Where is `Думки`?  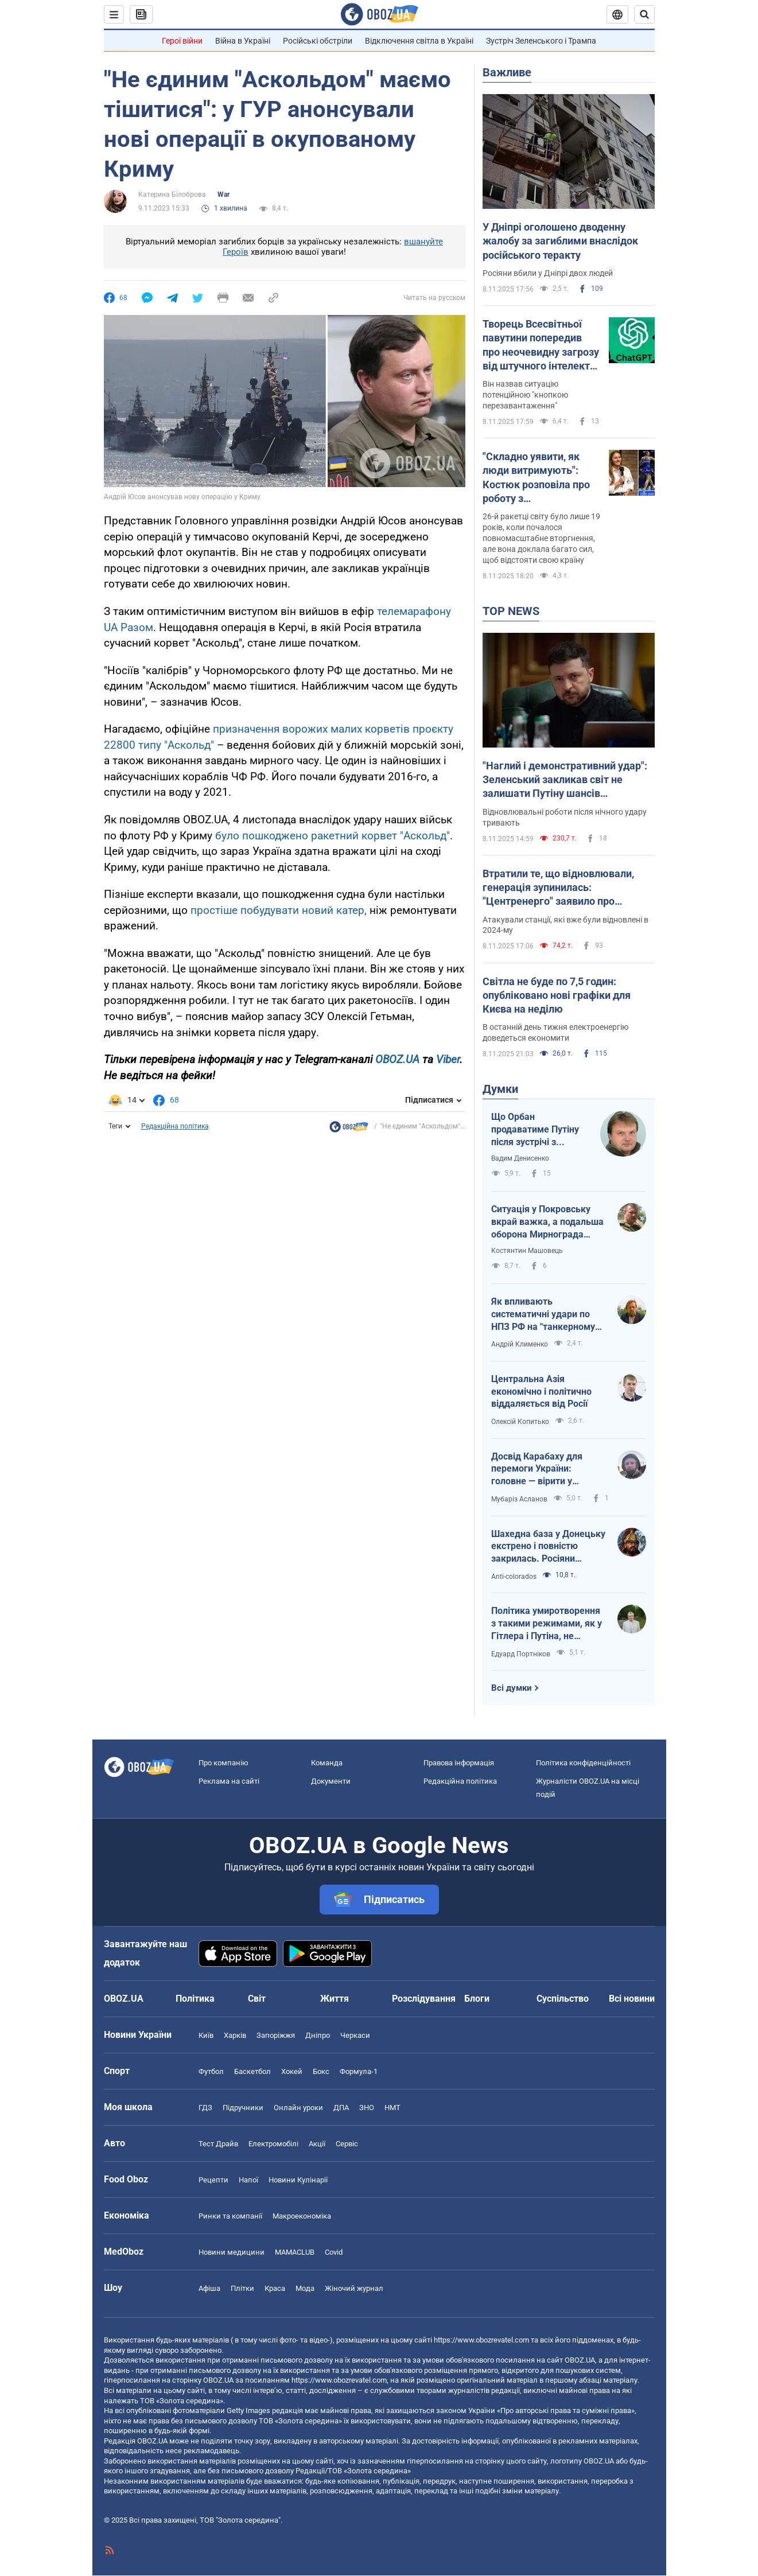
Думки is located at coordinates (500, 1089).